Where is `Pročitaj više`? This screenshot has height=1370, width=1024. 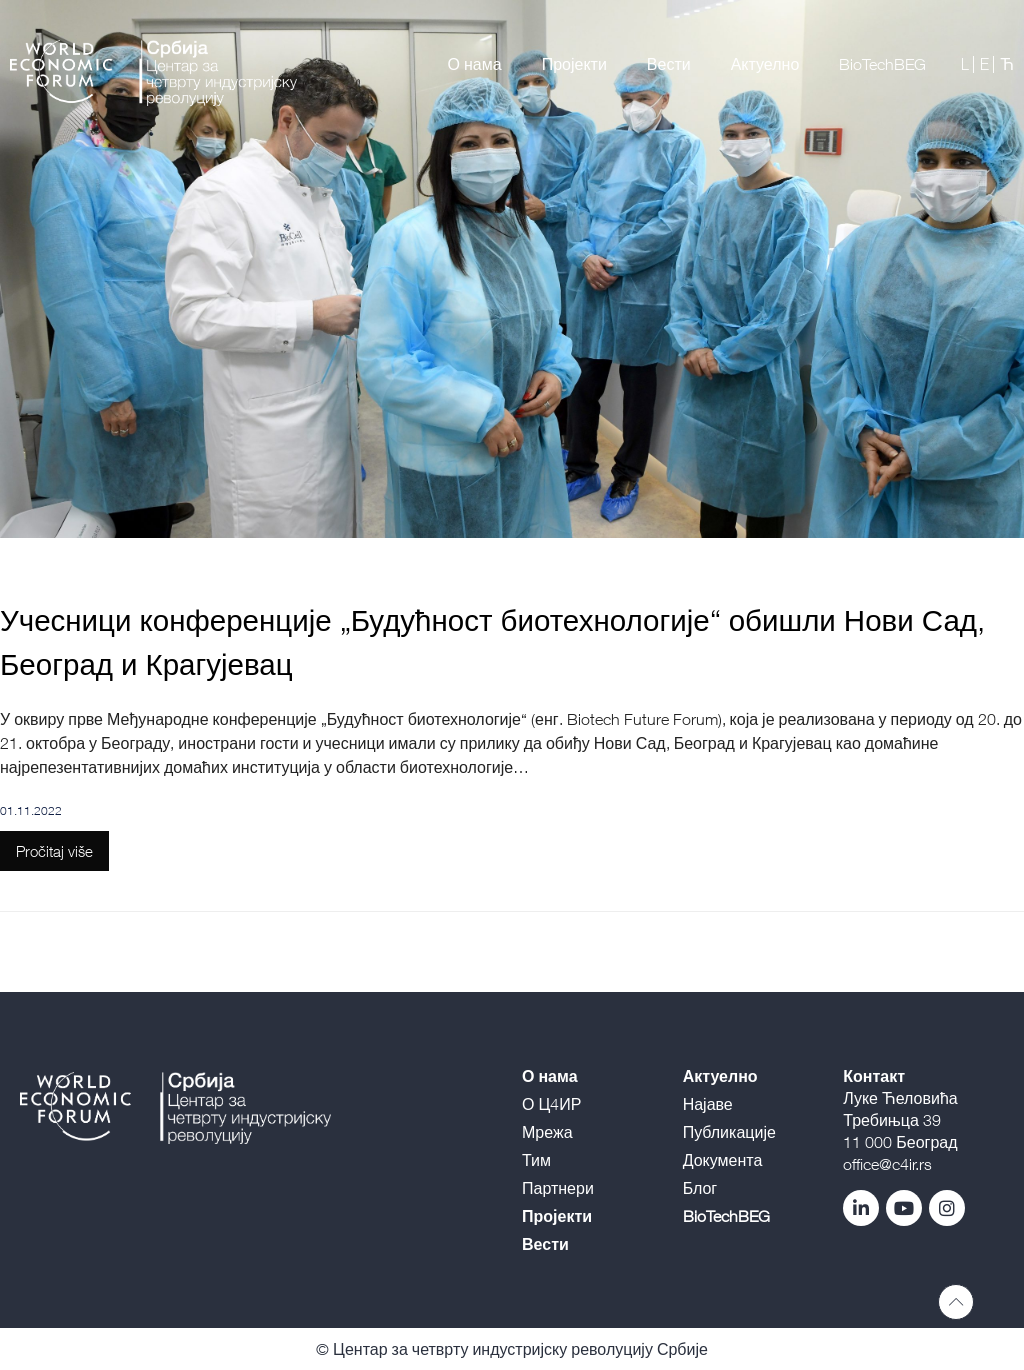 Pročitaj više is located at coordinates (54, 851).